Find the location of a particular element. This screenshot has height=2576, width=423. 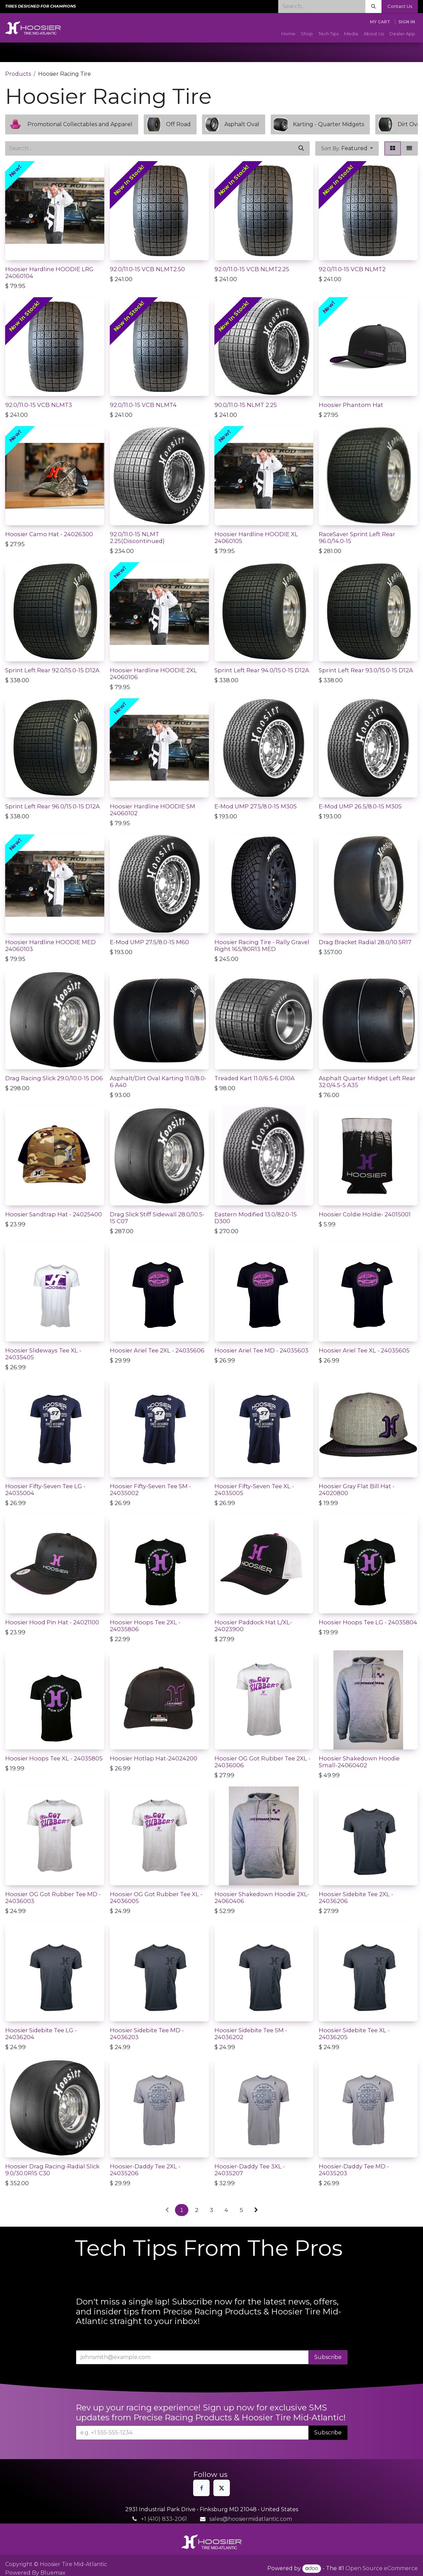

Hoosier Shakedown Hoodie Small-24060402 is located at coordinates (359, 1762).